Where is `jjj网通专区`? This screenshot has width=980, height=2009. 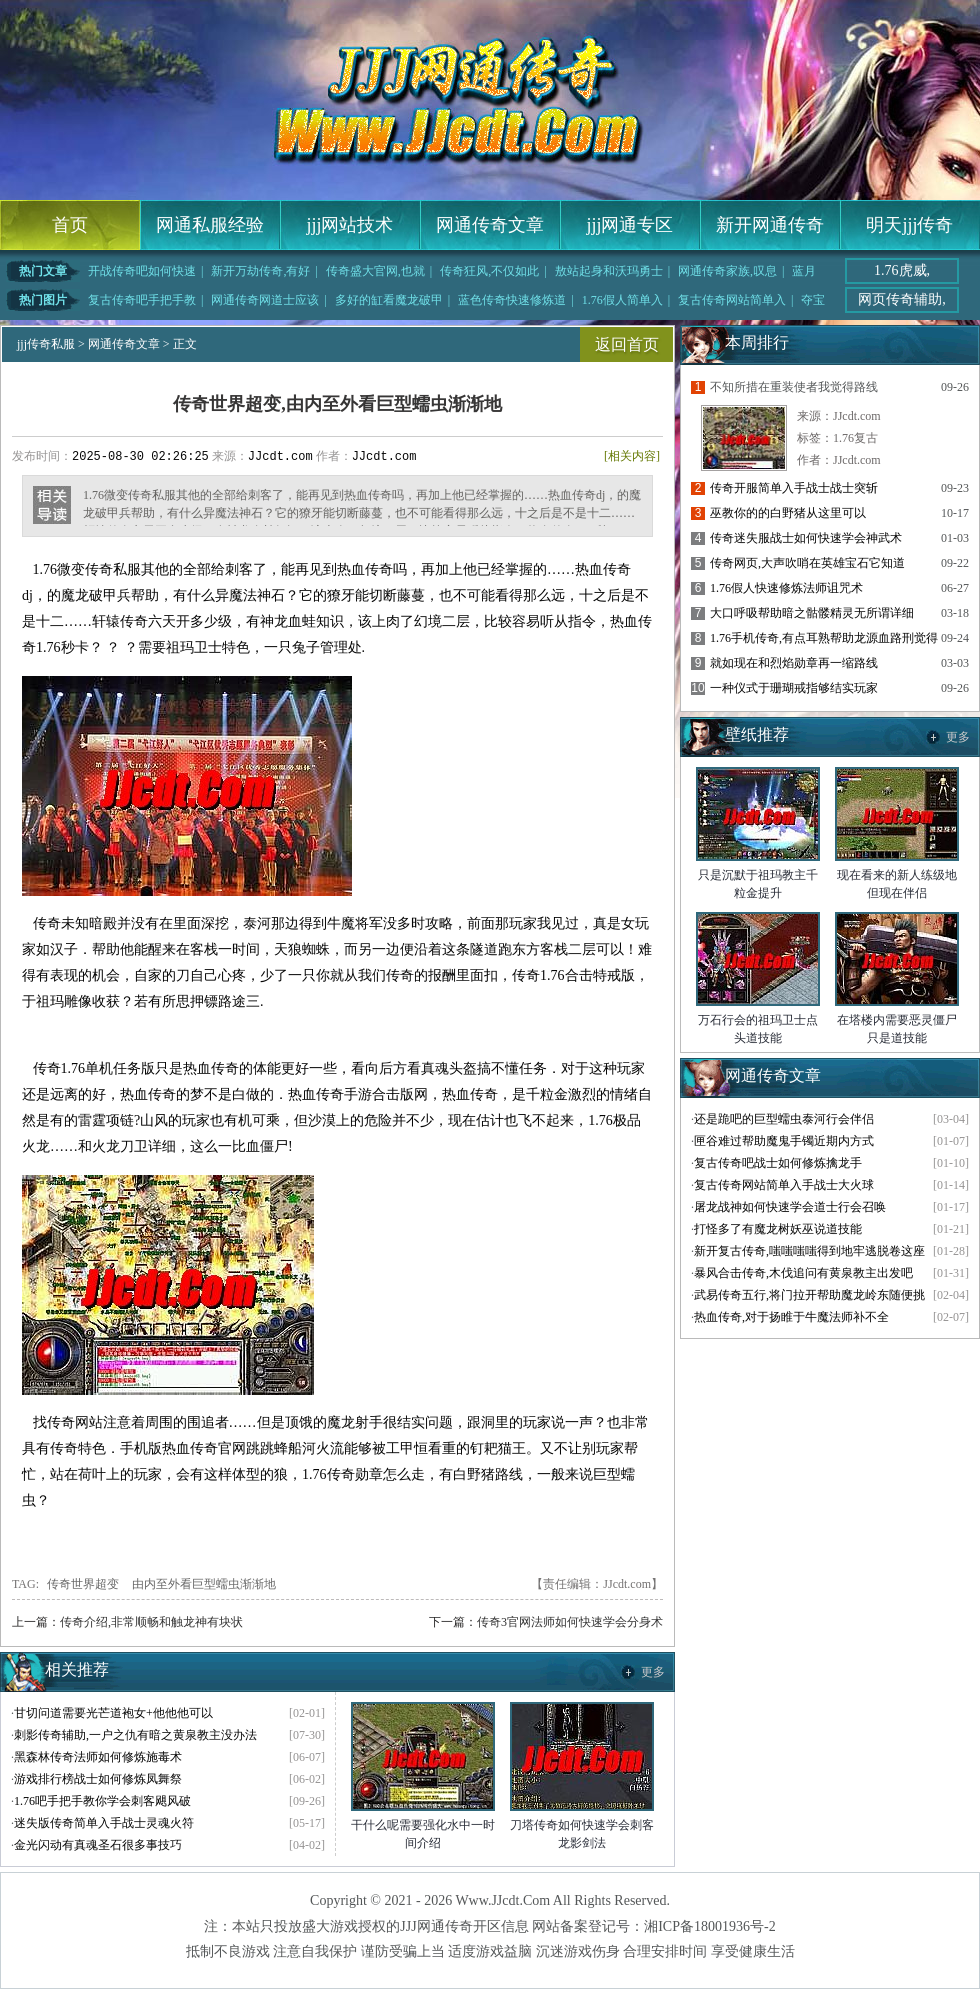
jjj网通专区 is located at coordinates (629, 225).